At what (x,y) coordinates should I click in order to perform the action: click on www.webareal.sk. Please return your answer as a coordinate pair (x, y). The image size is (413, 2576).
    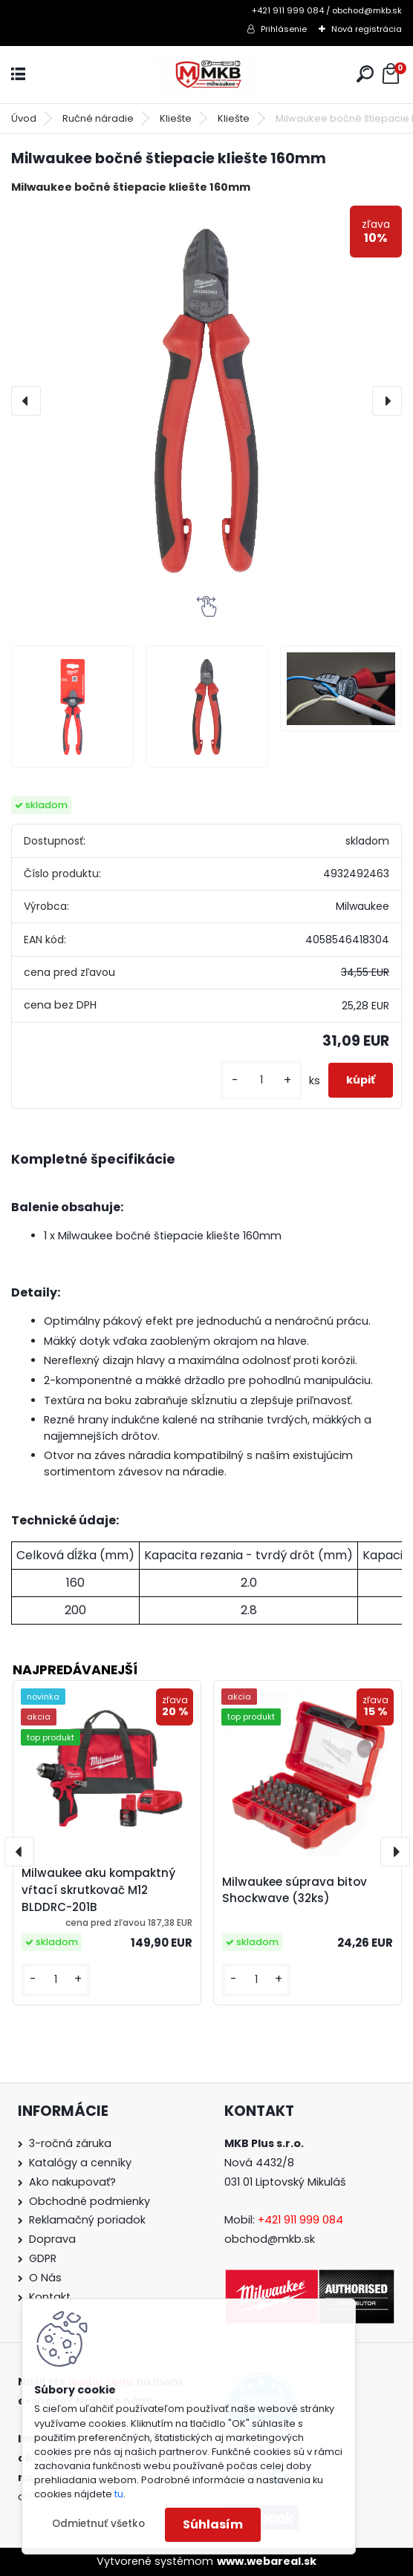
    Looking at the image, I should click on (266, 2561).